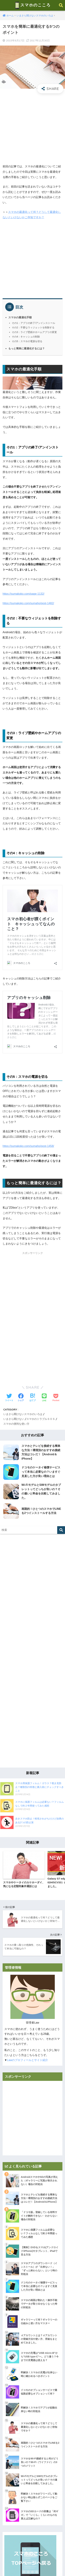 The width and height of the screenshot is (65, 2576). Describe the element at coordinates (27, 2053) in the screenshot. I see `Lawのプロフィールとサイト紹介` at that location.